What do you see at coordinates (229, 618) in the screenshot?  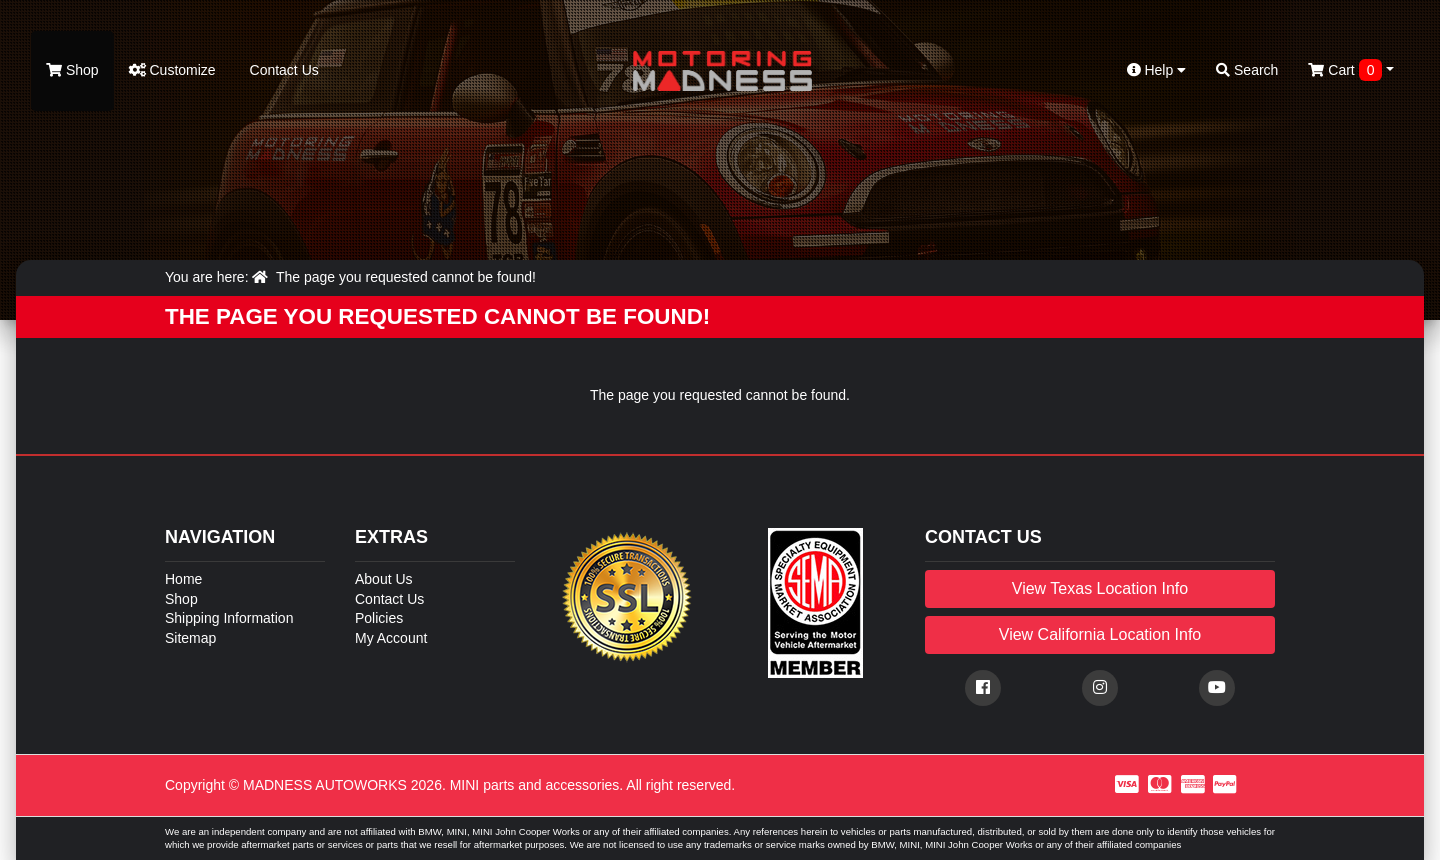 I see `Shipping Information` at bounding box center [229, 618].